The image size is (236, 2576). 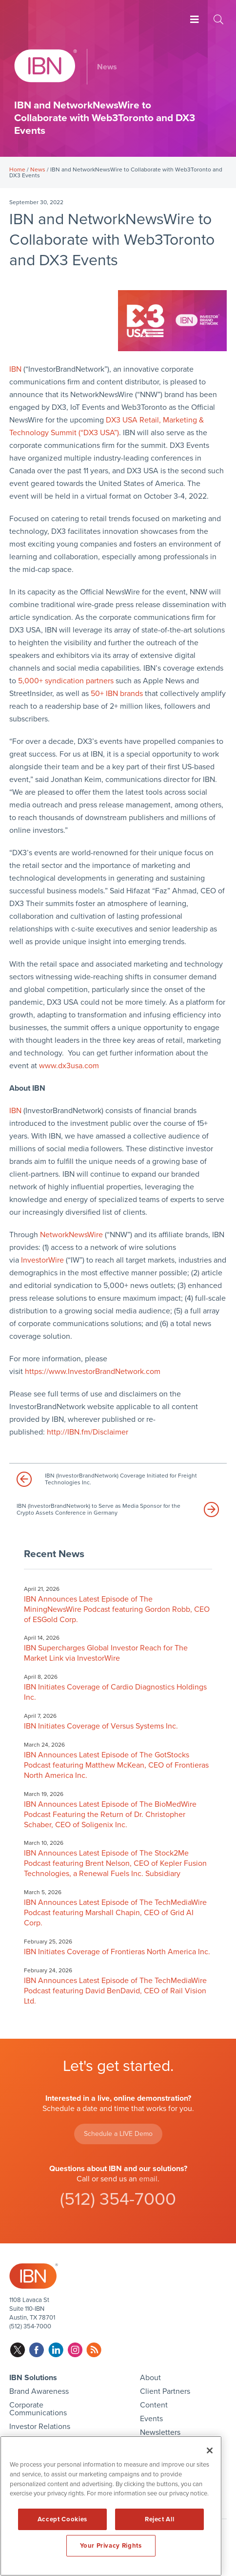 I want to click on Content, so click(x=154, y=2405).